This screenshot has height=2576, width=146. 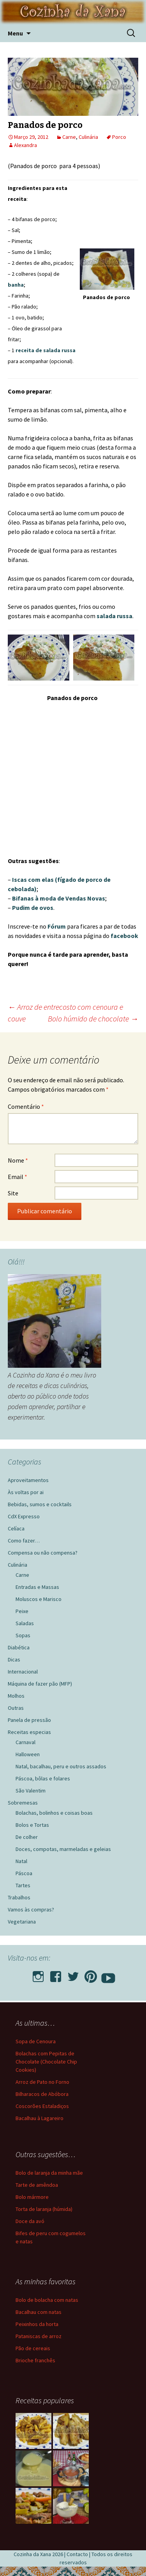 I want to click on Torta de laranja (húmida), so click(x=44, y=2209).